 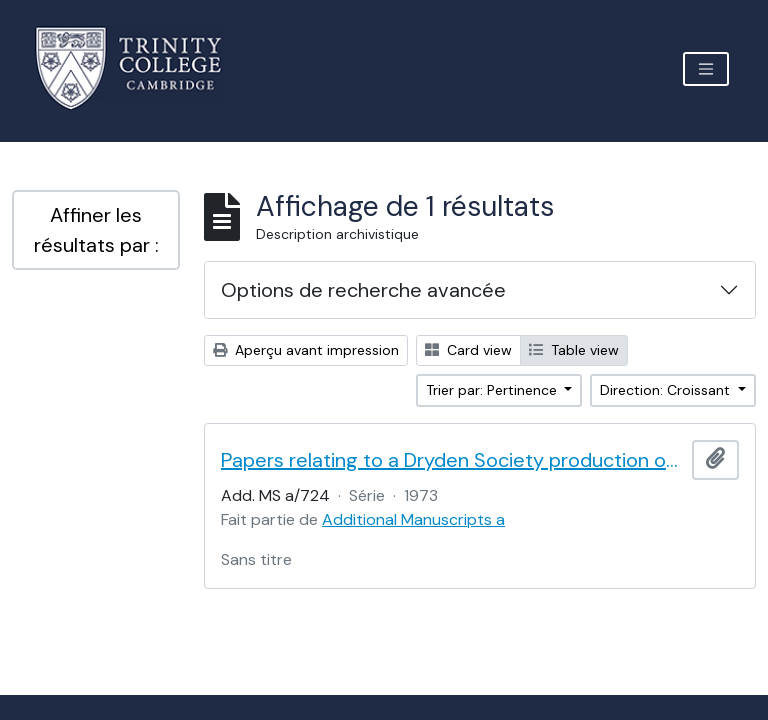 I want to click on Papers relating to a Dryden Society production of Vanbrugh's, so click(x=452, y=460).